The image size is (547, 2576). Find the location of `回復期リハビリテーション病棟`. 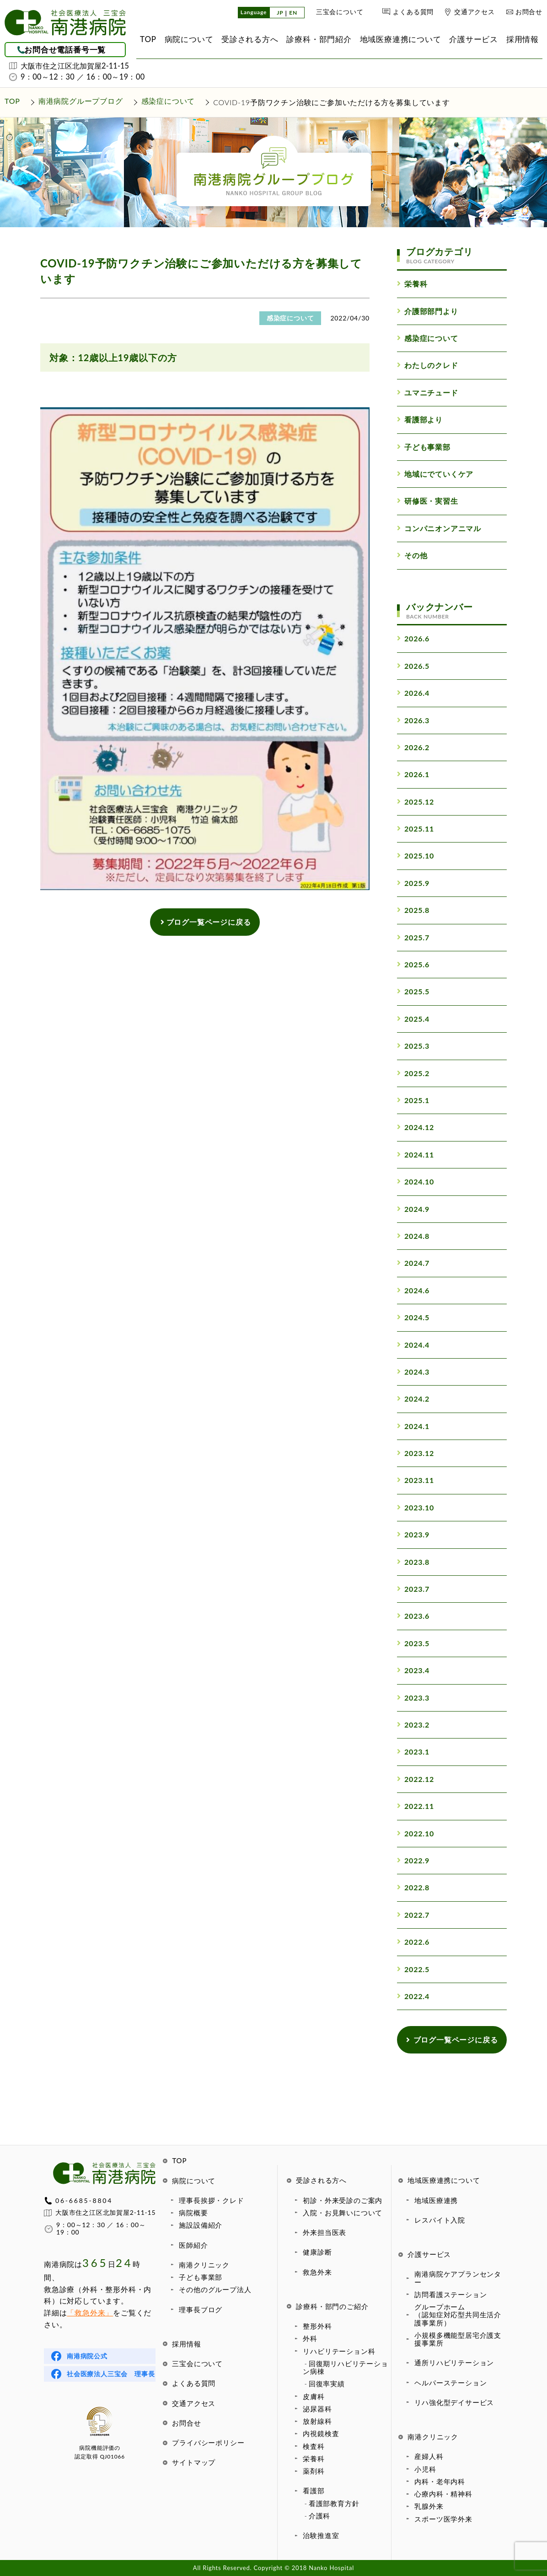

回復期リハビリテーション病棟 is located at coordinates (345, 2367).